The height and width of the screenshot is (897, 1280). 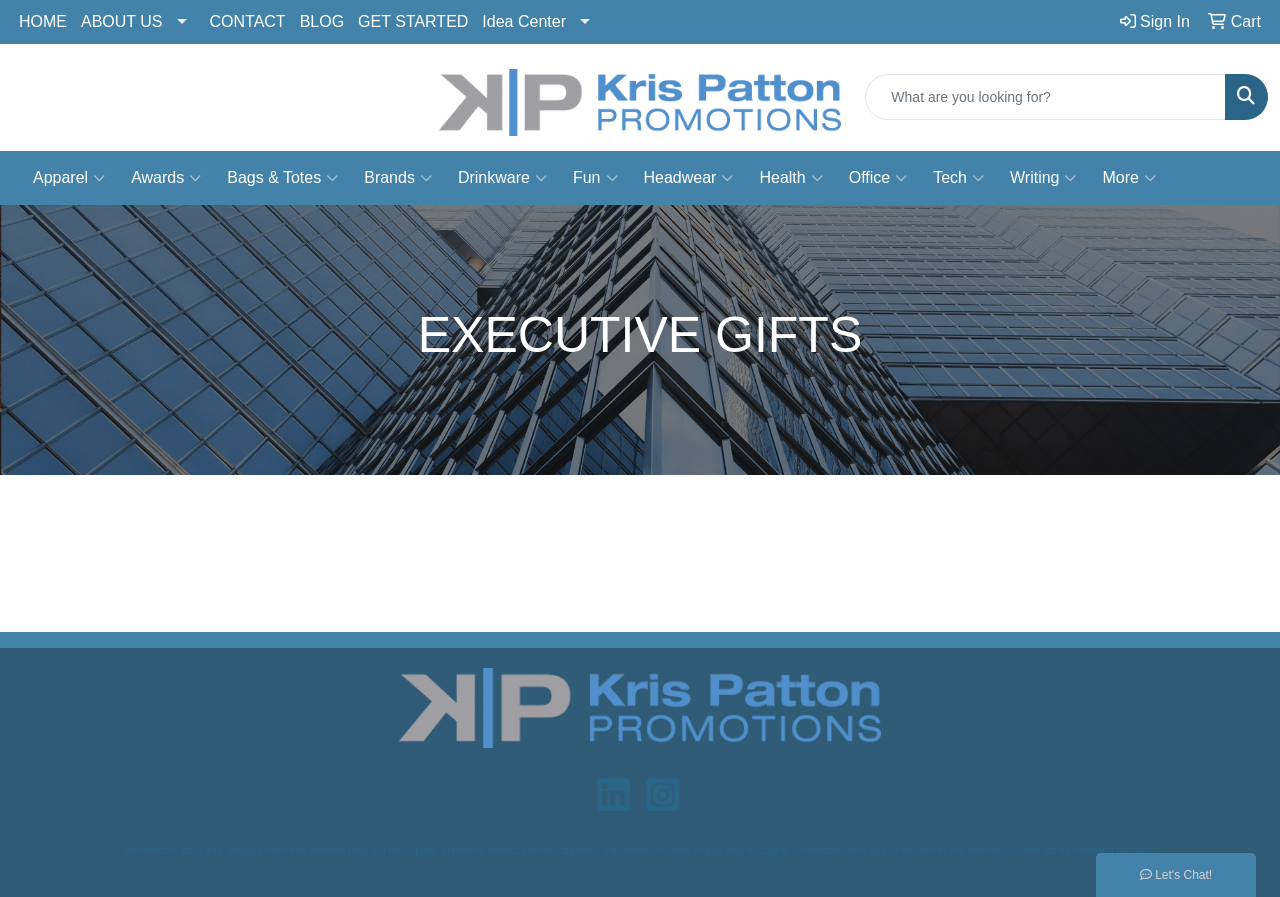 What do you see at coordinates (1128, 178) in the screenshot?
I see `More` at bounding box center [1128, 178].